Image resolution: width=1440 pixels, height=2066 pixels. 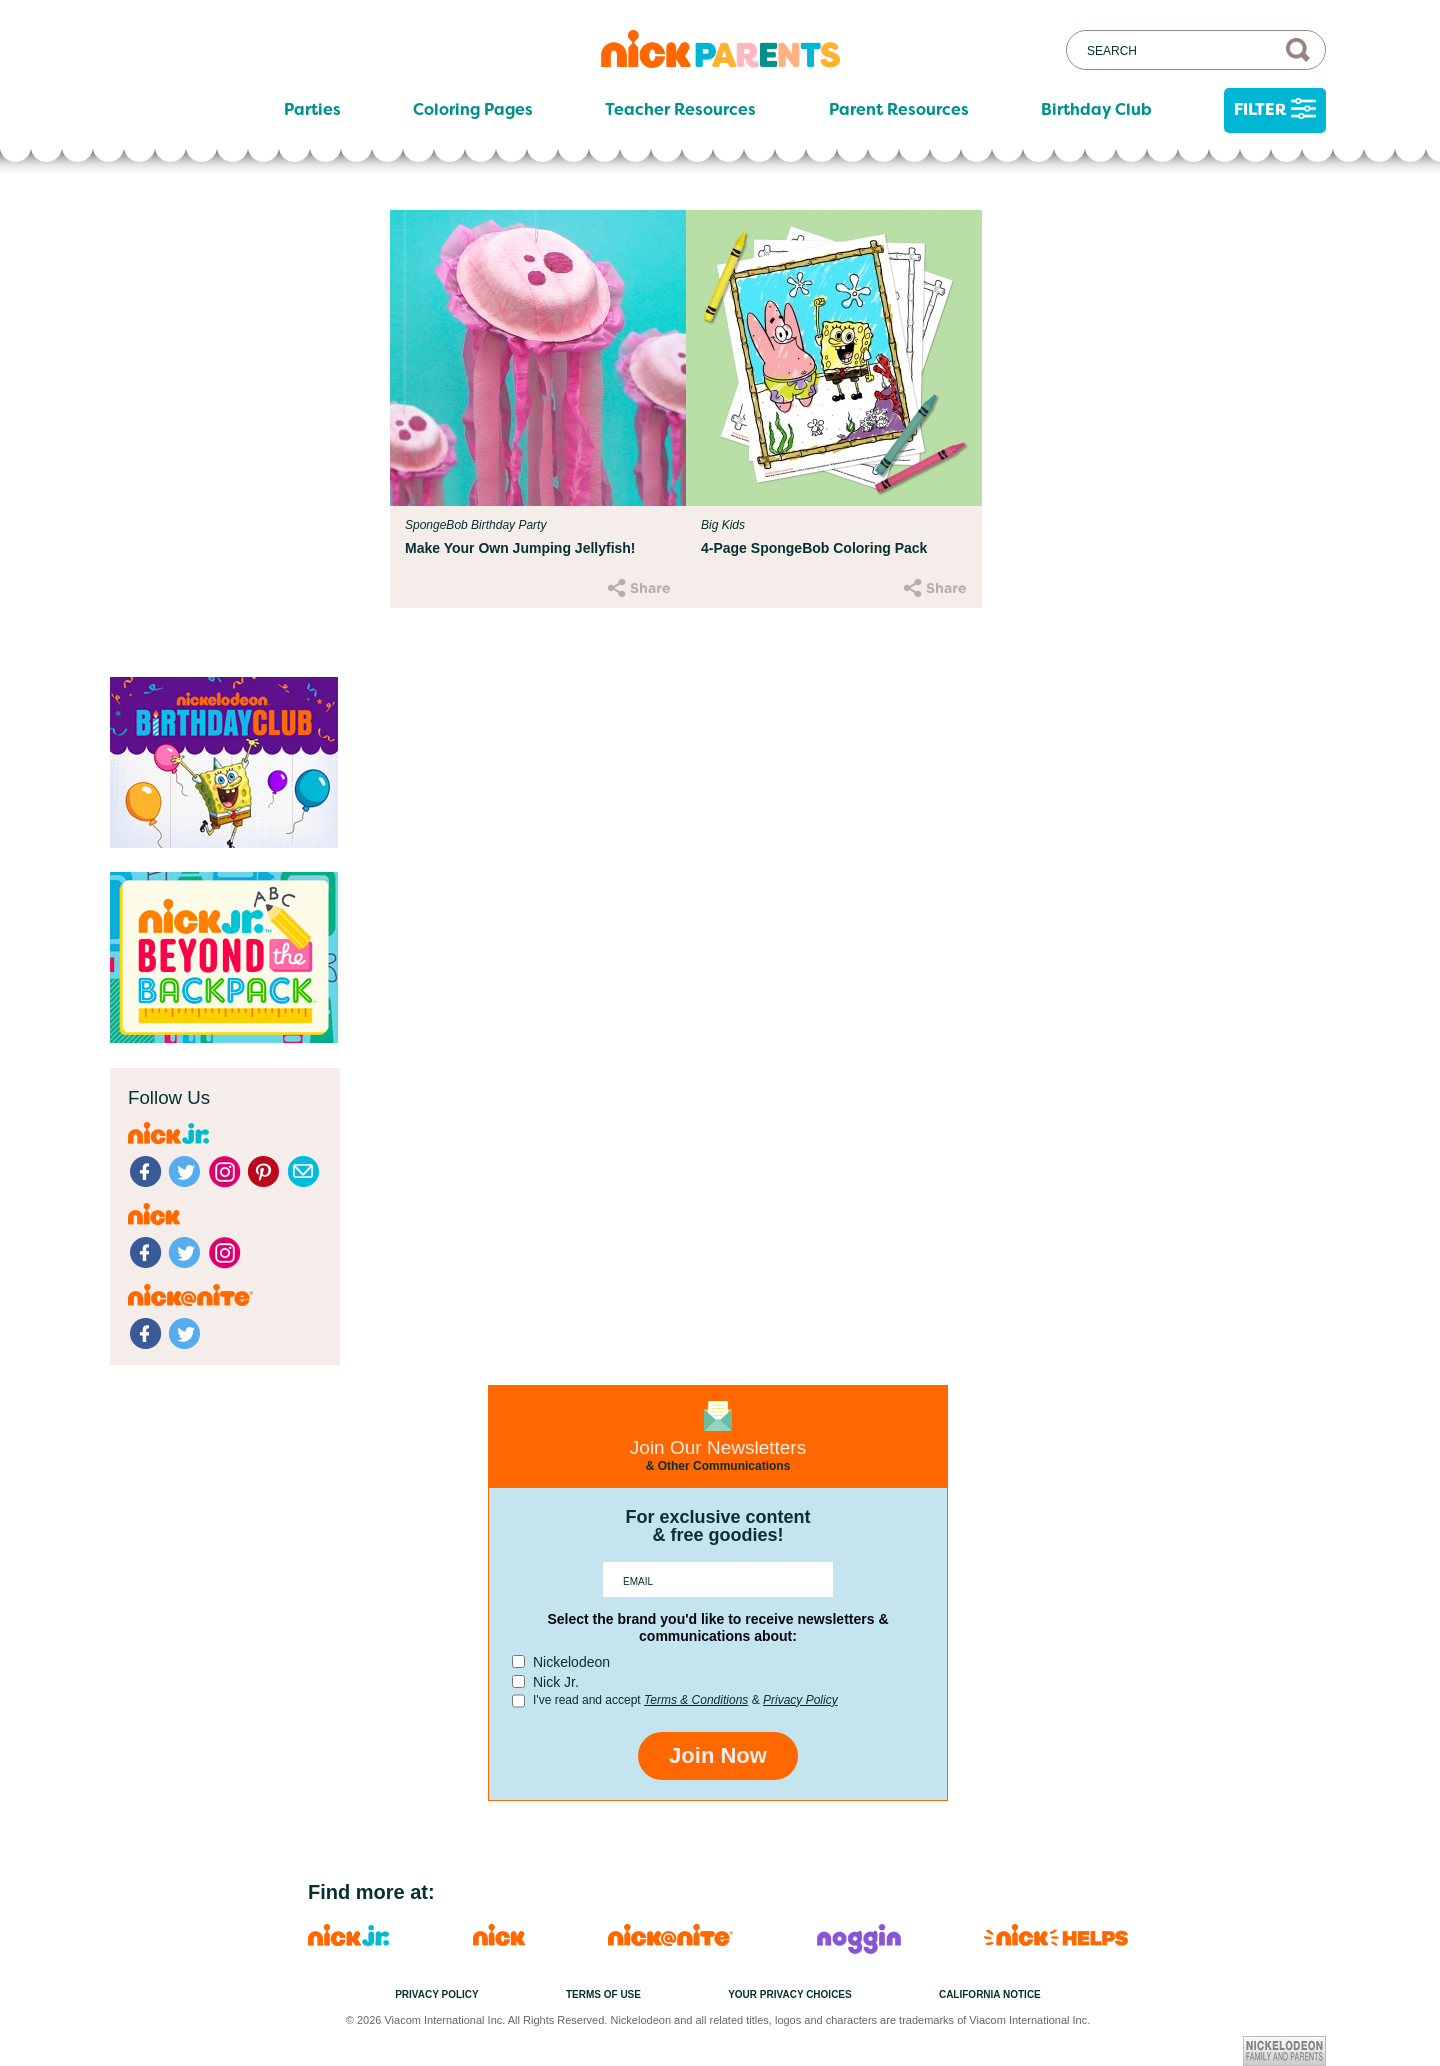 What do you see at coordinates (1275, 110) in the screenshot?
I see `Filter` at bounding box center [1275, 110].